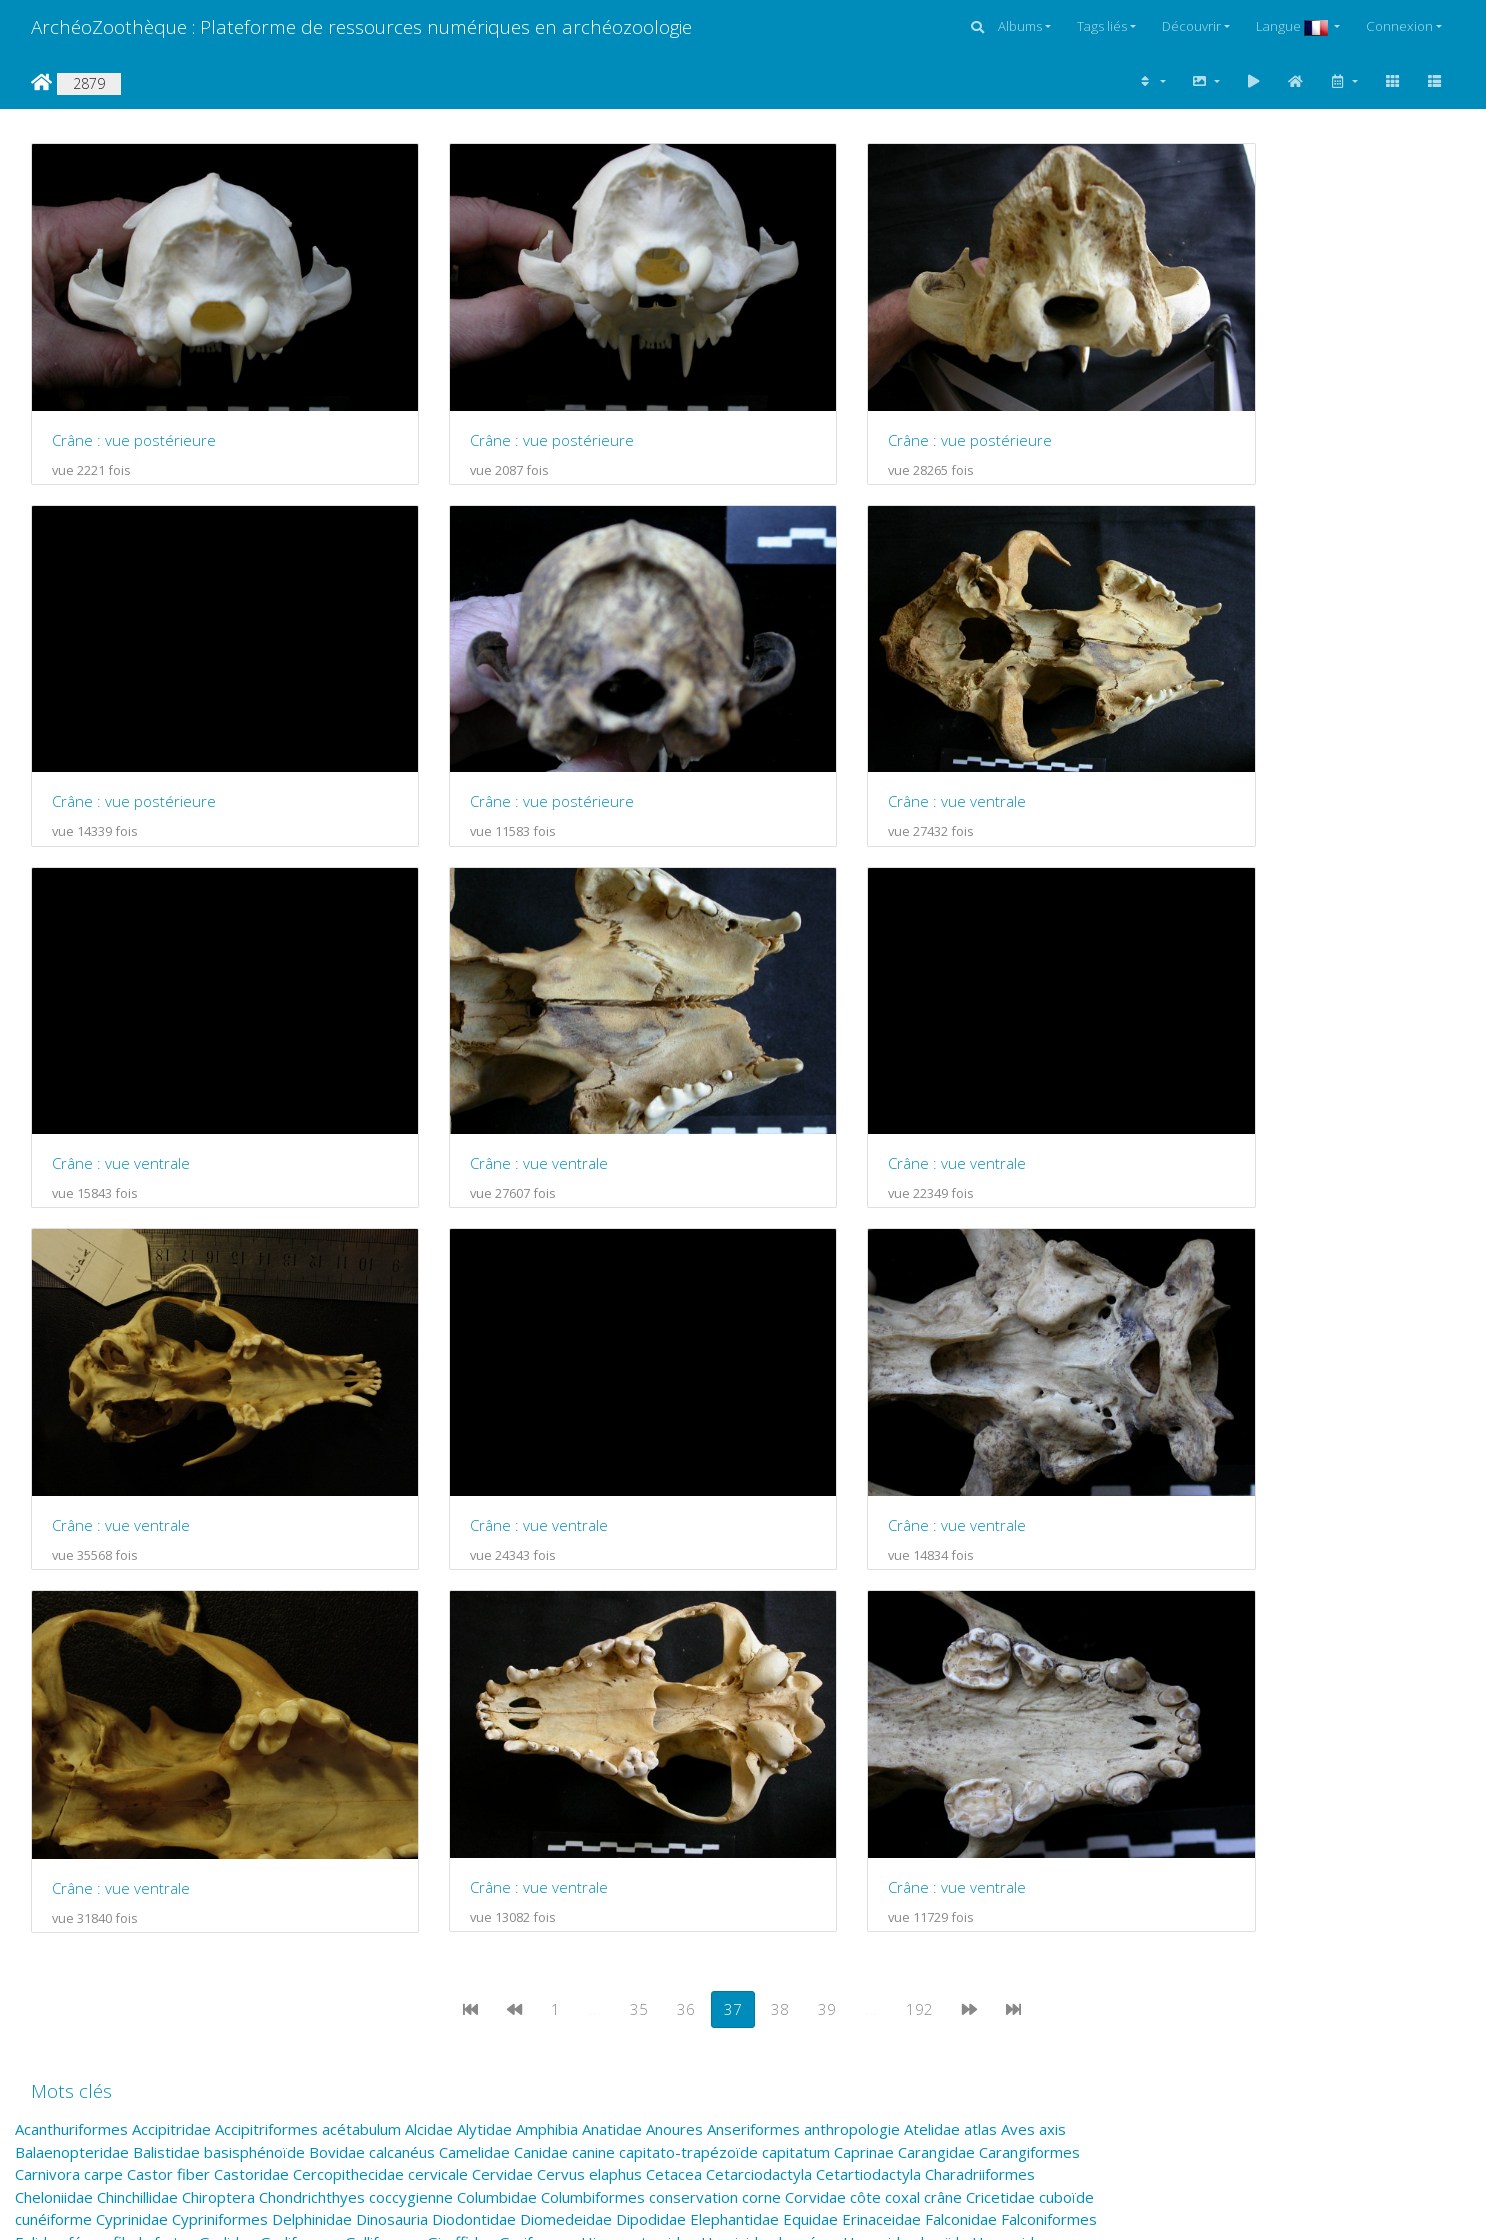  Describe the element at coordinates (152, 1931) in the screenshot. I see `trapèze` at that location.